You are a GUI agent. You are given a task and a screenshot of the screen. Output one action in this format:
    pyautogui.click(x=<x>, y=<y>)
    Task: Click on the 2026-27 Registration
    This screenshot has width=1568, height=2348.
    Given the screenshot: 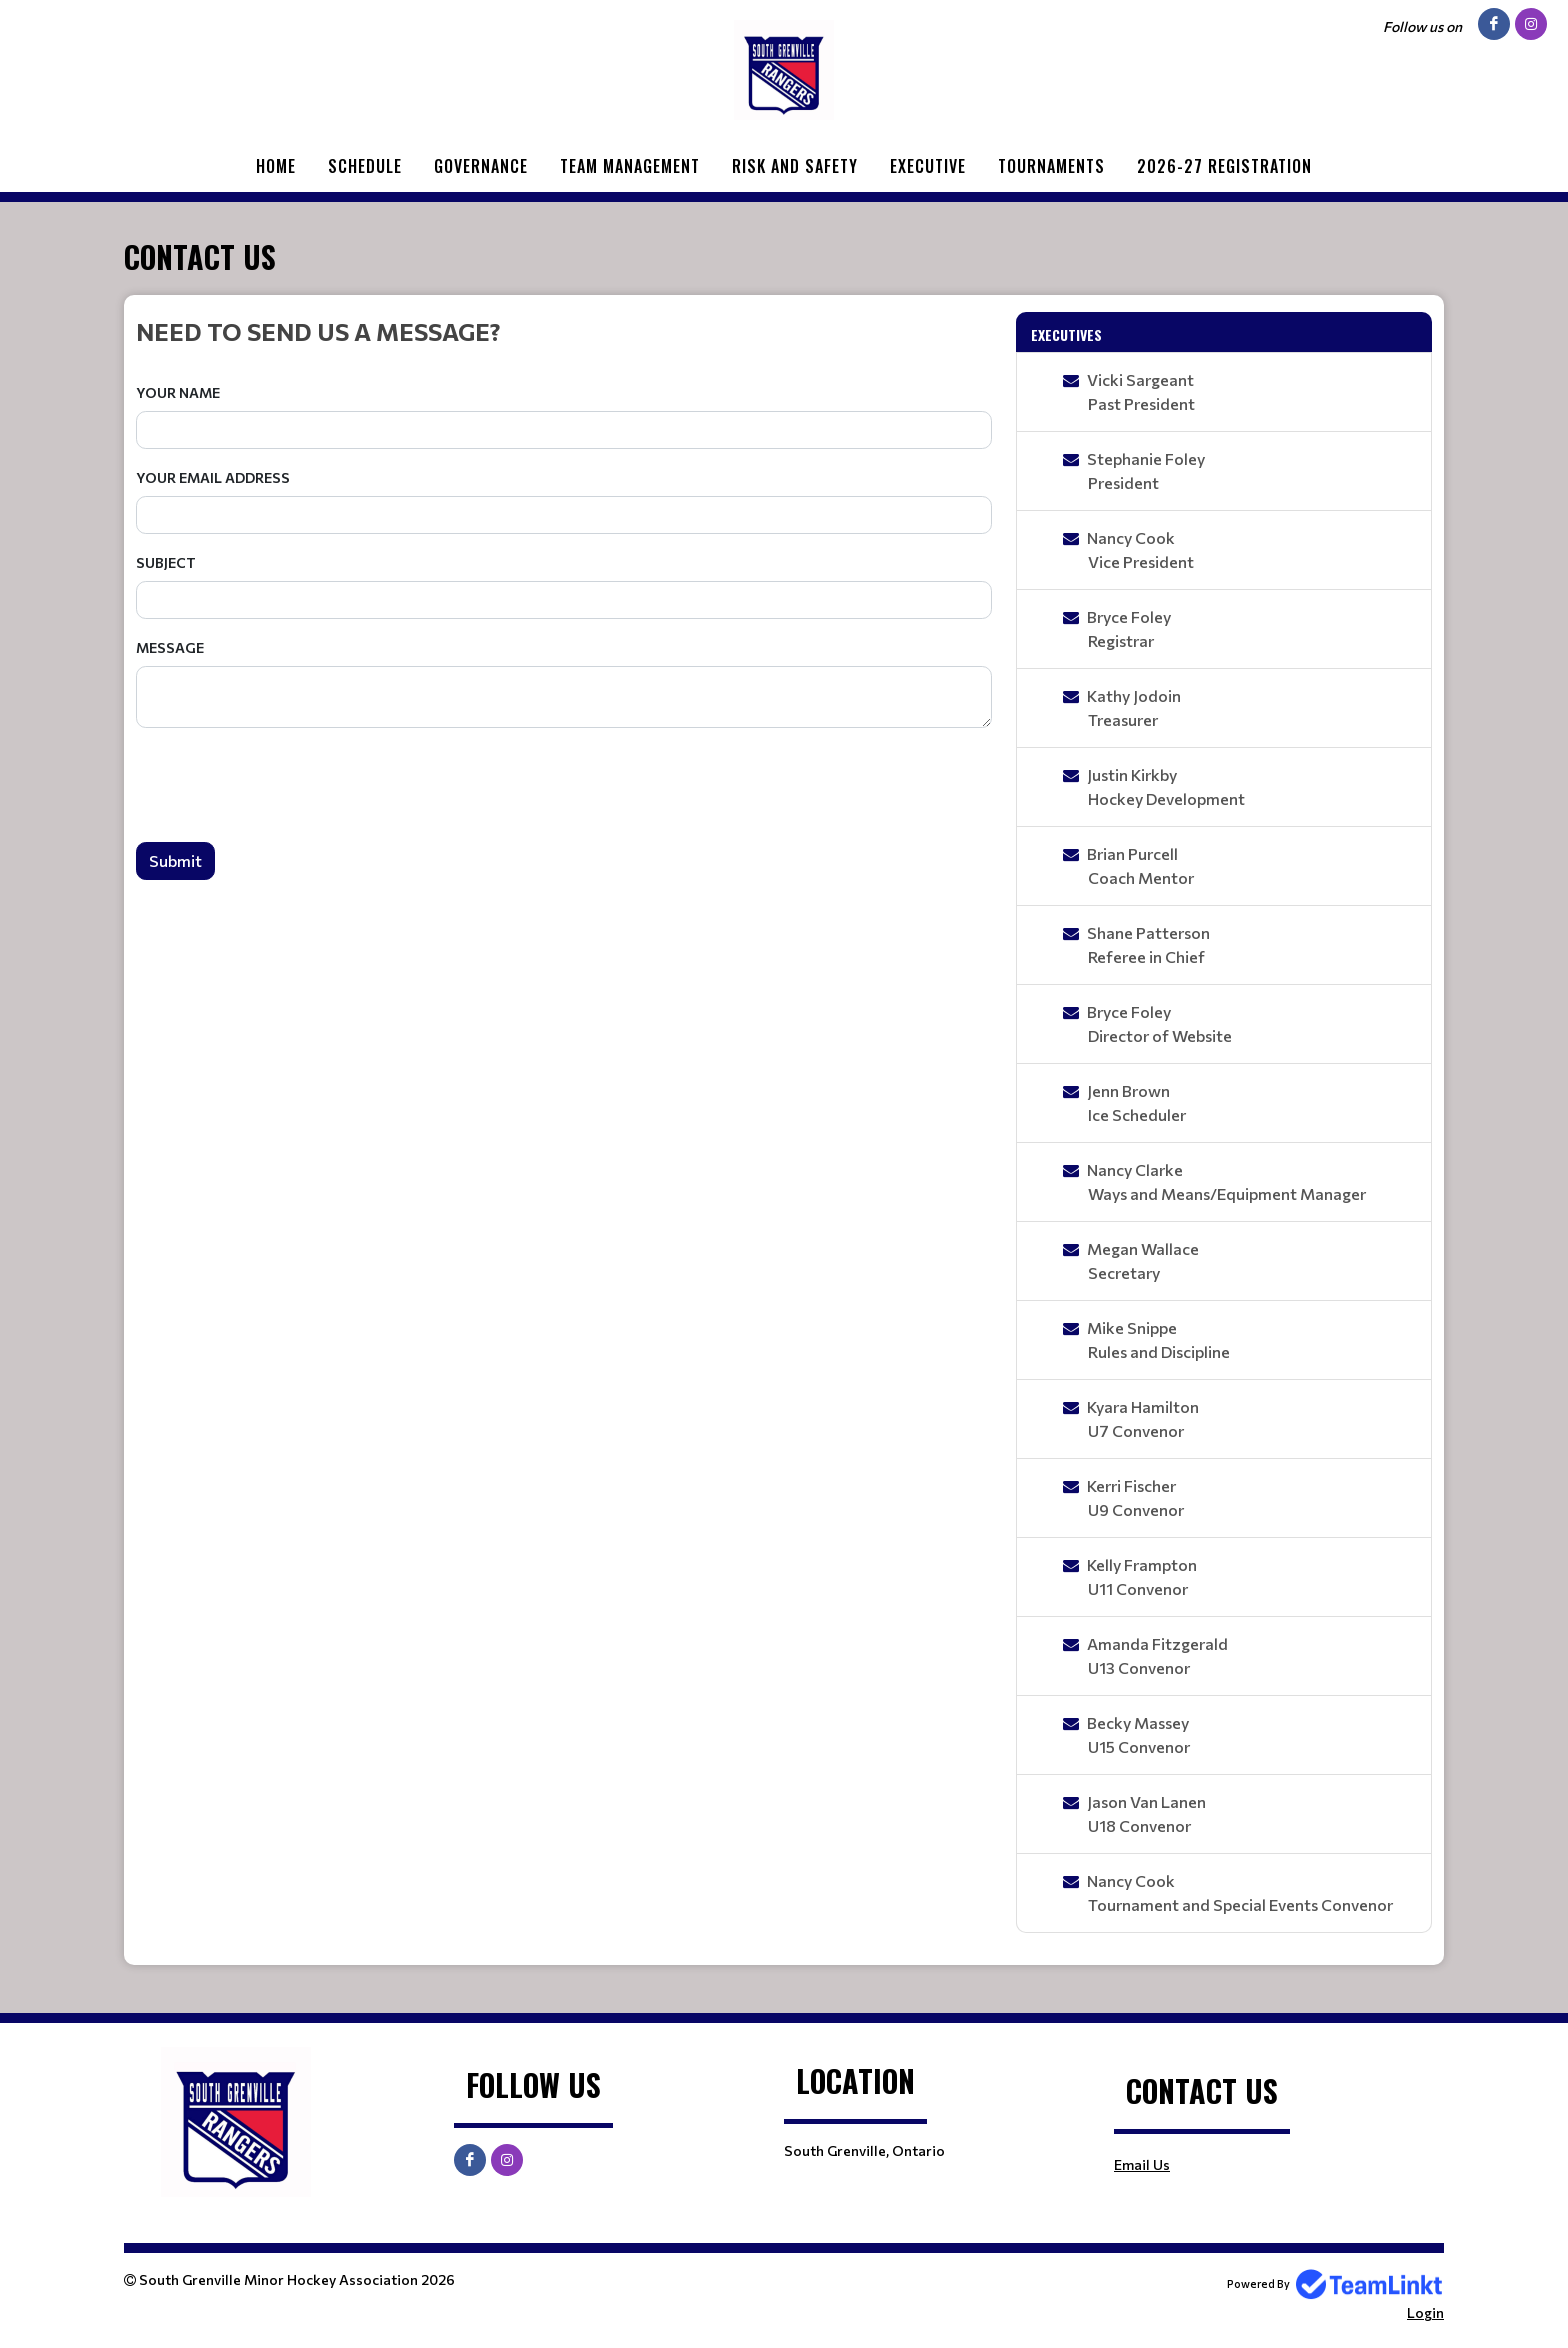 What is the action you would take?
    pyautogui.click(x=1224, y=166)
    